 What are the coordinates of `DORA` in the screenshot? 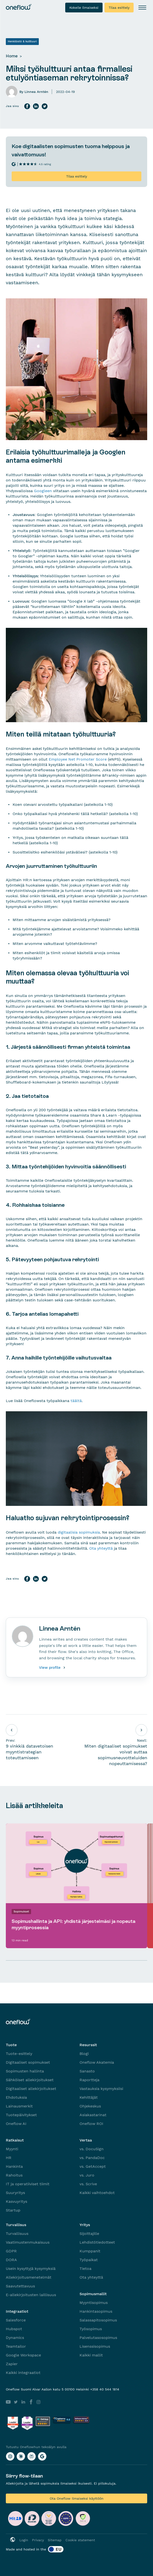 It's located at (11, 2259).